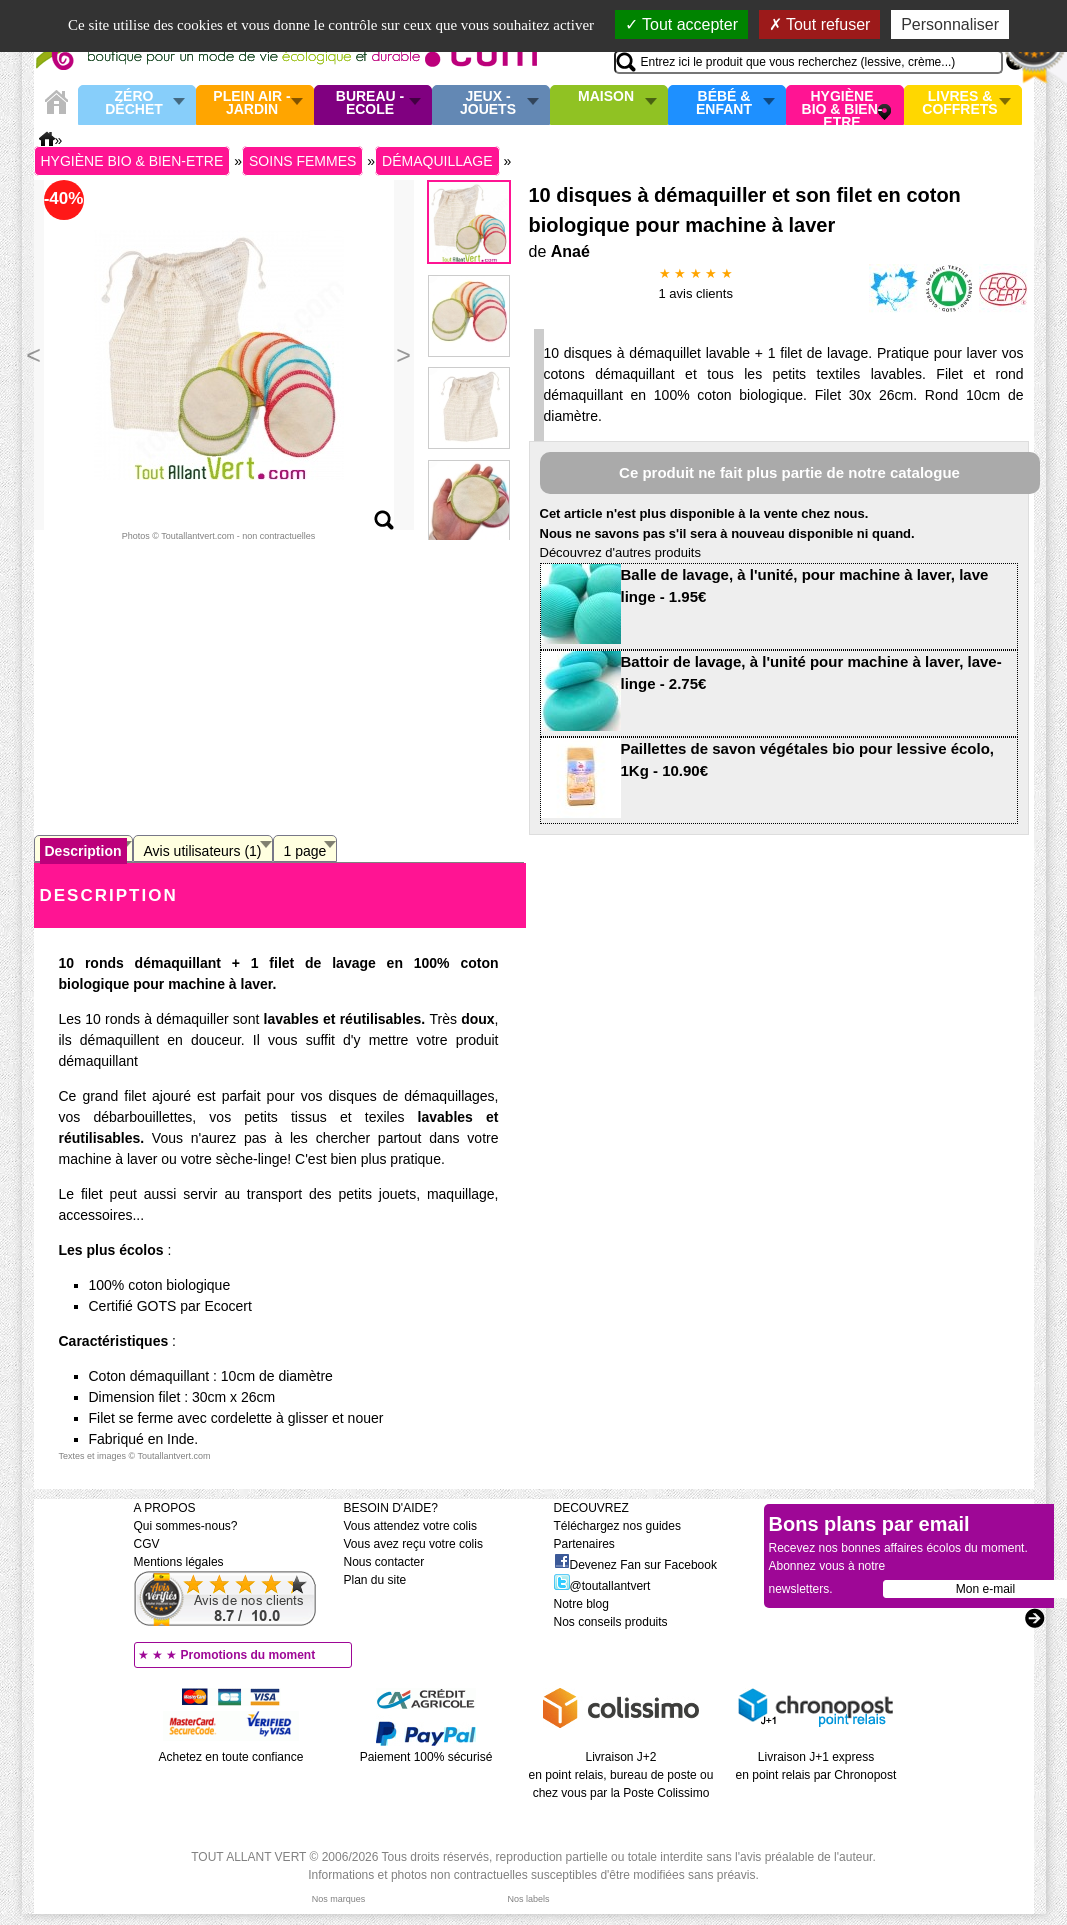 Image resolution: width=1067 pixels, height=1925 pixels. What do you see at coordinates (375, 1580) in the screenshot?
I see `Plan du site` at bounding box center [375, 1580].